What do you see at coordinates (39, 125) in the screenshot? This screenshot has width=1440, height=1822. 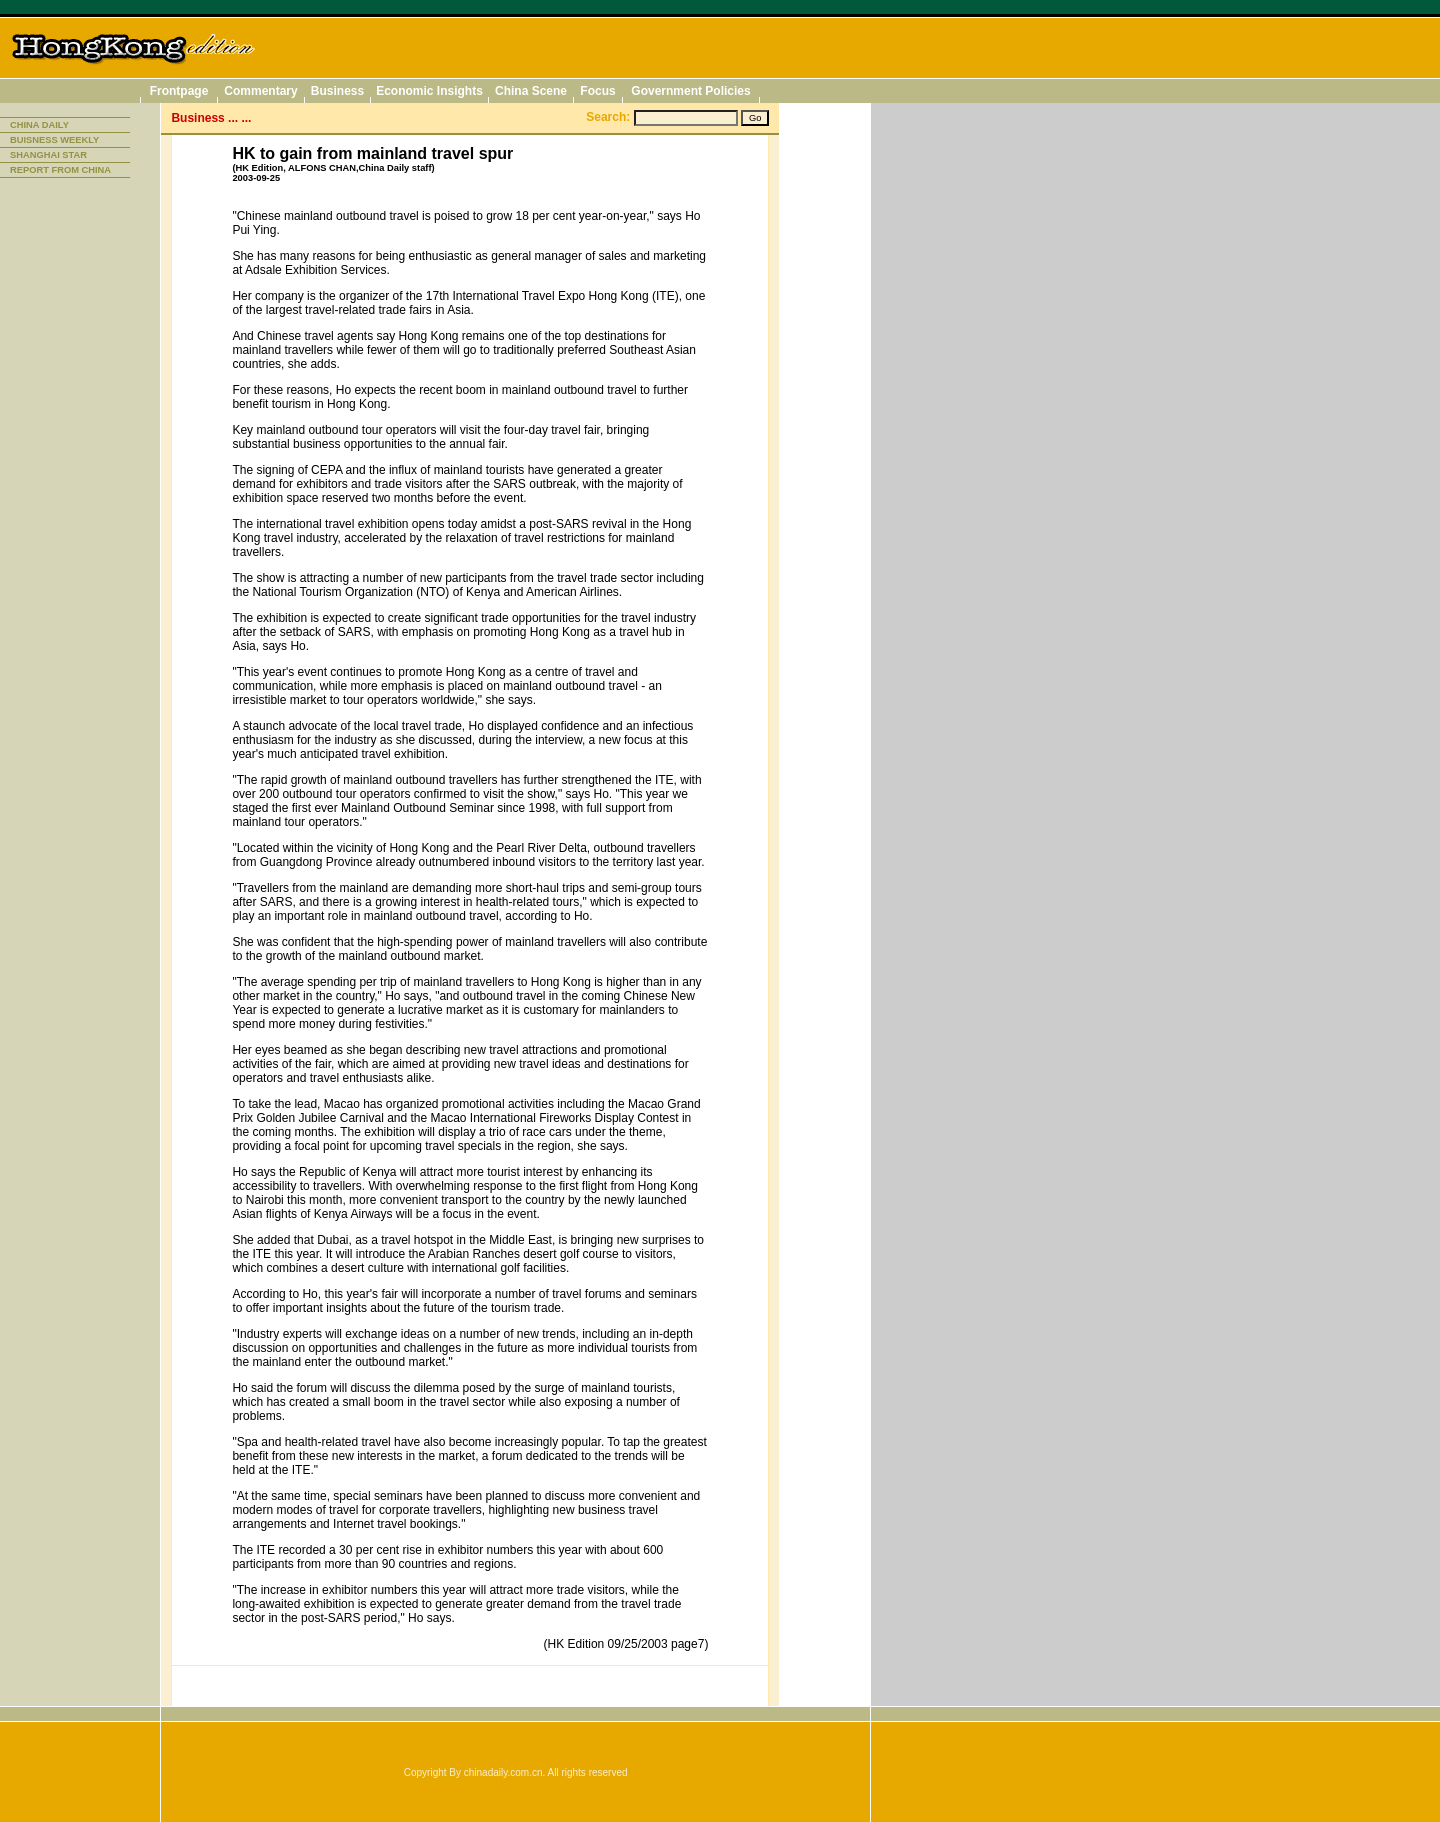 I see `CHINA DAILY` at bounding box center [39, 125].